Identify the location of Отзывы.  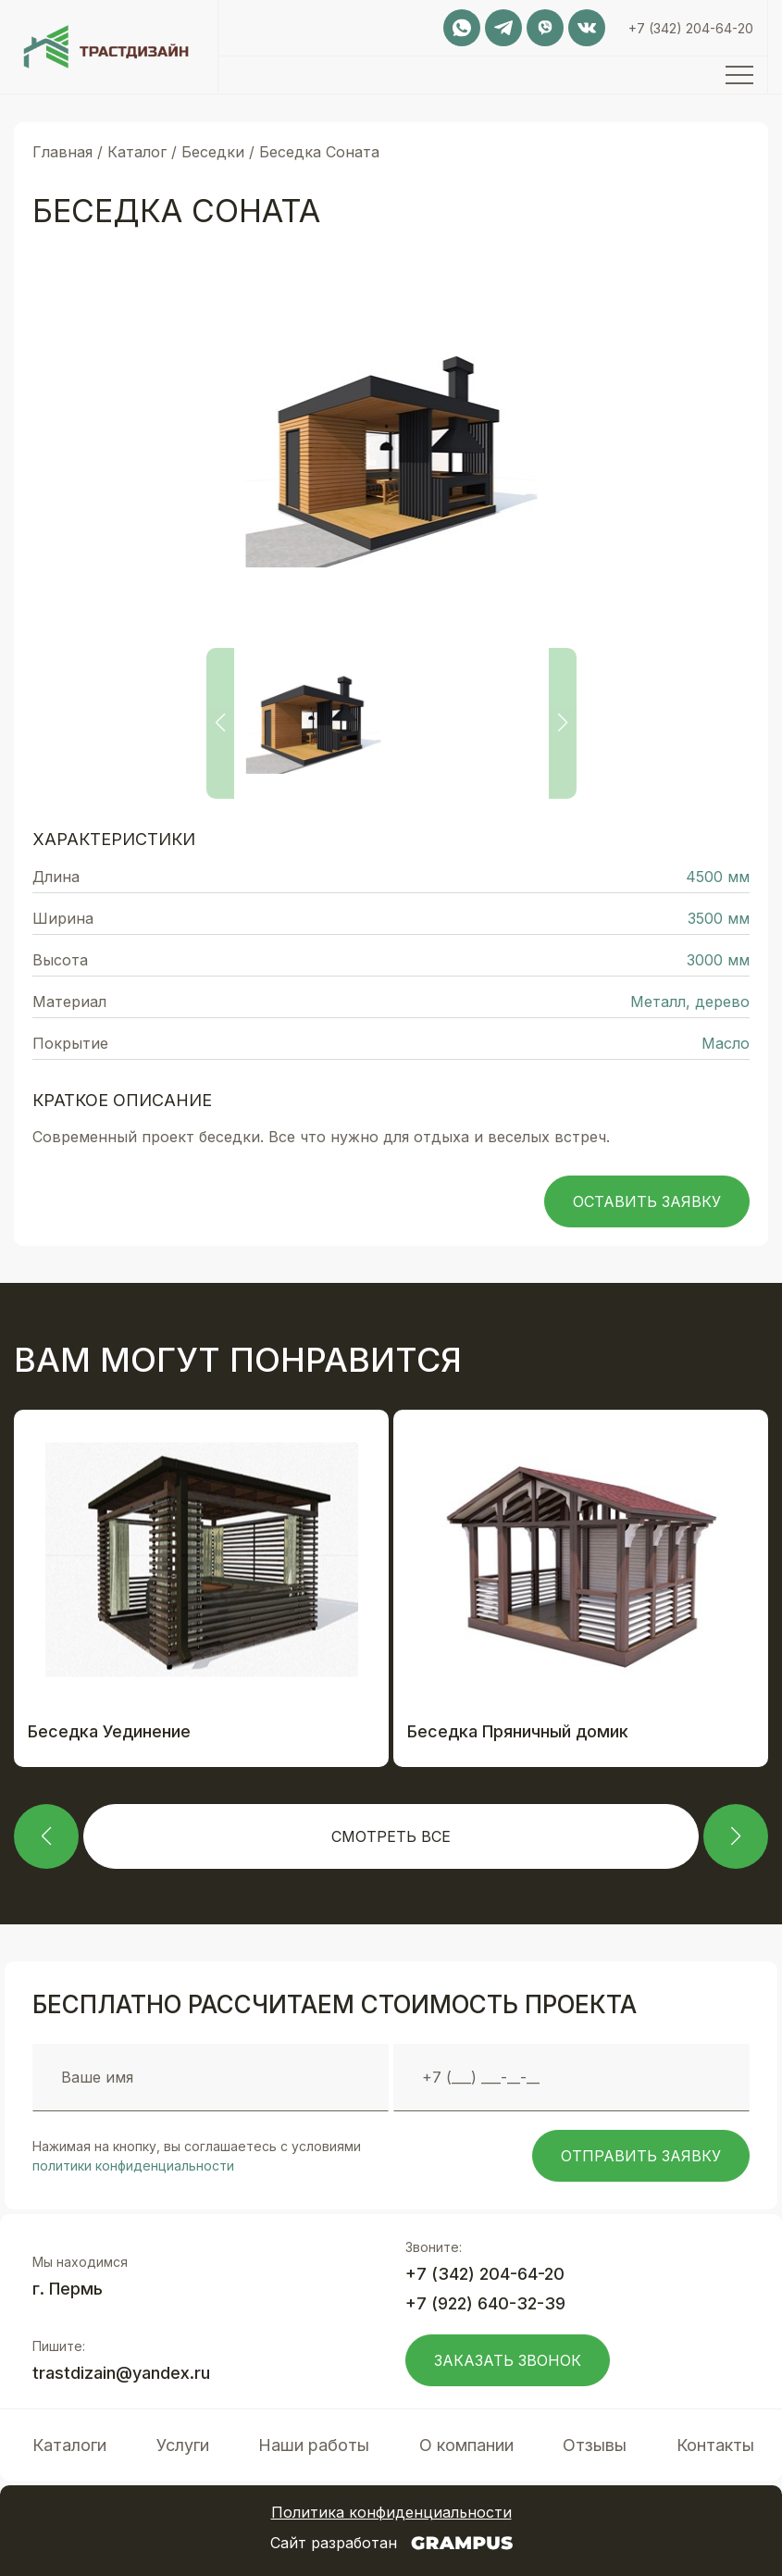
(595, 2445).